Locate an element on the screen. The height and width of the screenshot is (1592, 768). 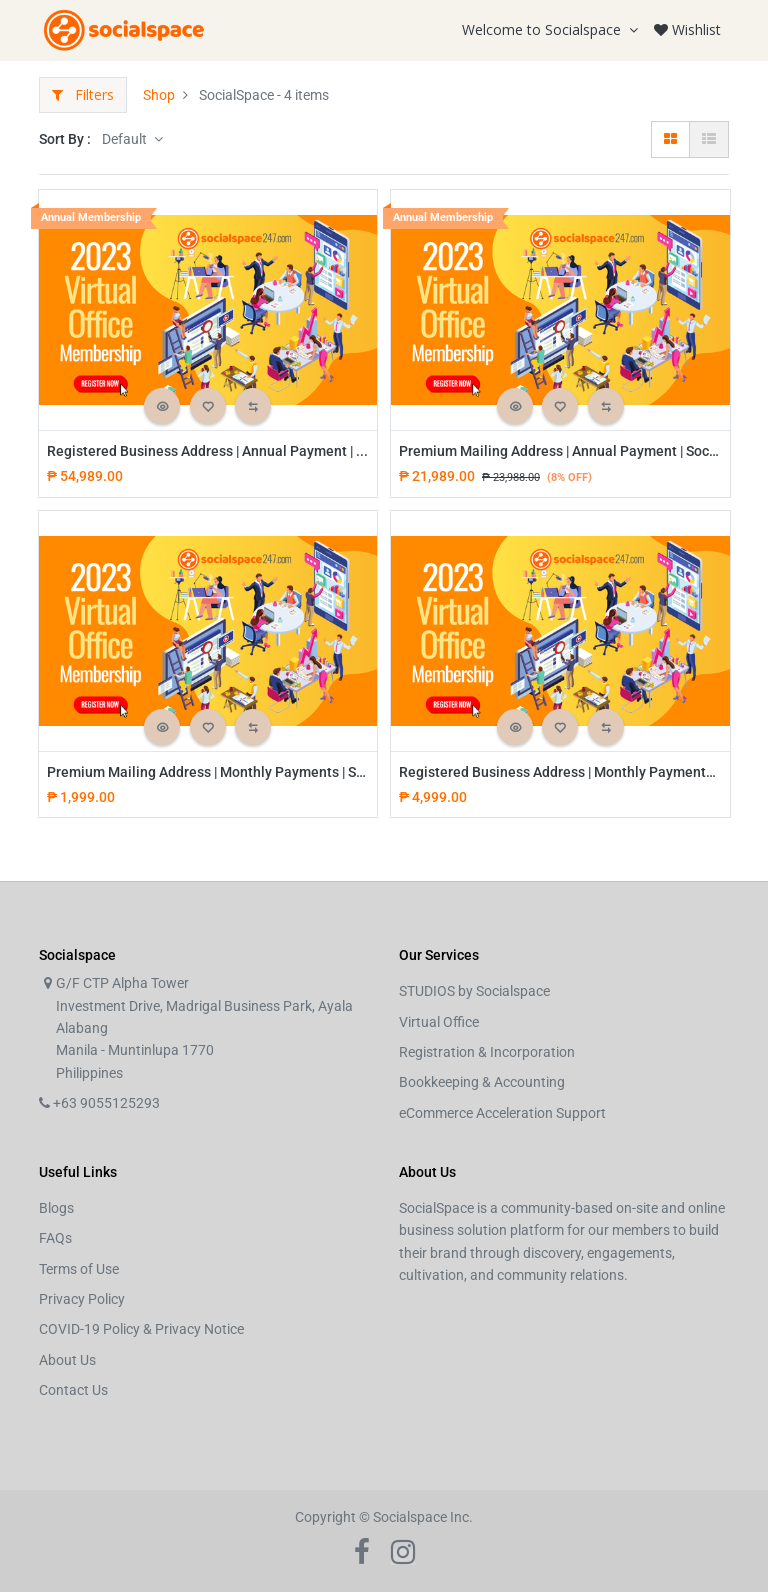
Contact Us is located at coordinates (73, 1390).